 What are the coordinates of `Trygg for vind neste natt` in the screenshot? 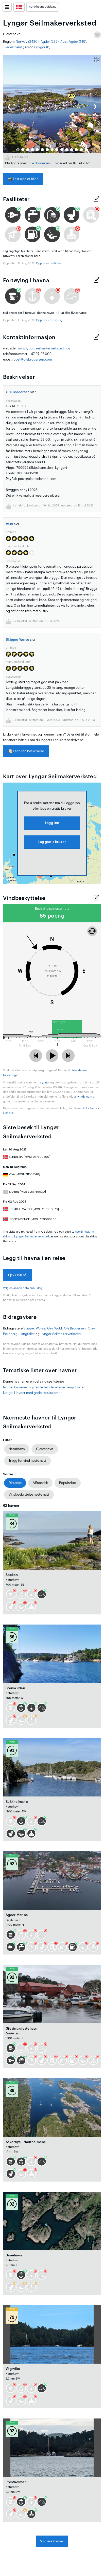 It's located at (27, 1460).